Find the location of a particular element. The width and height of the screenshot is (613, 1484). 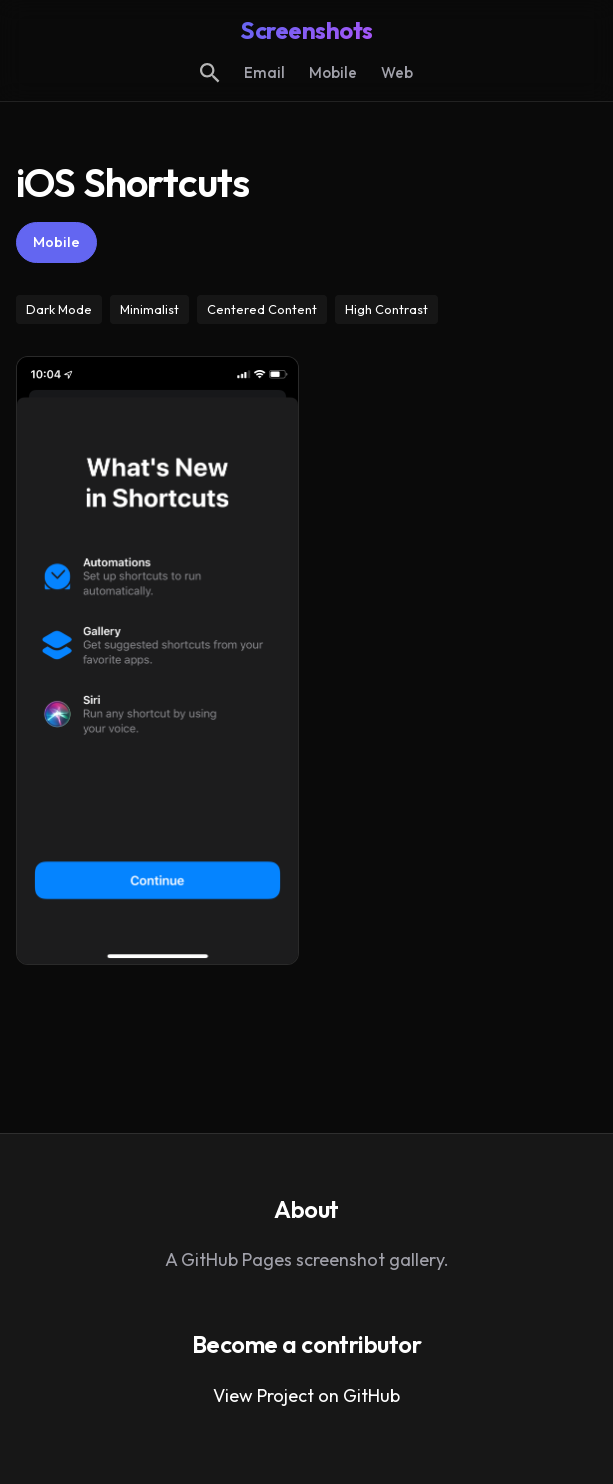

Mobile is located at coordinates (333, 72).